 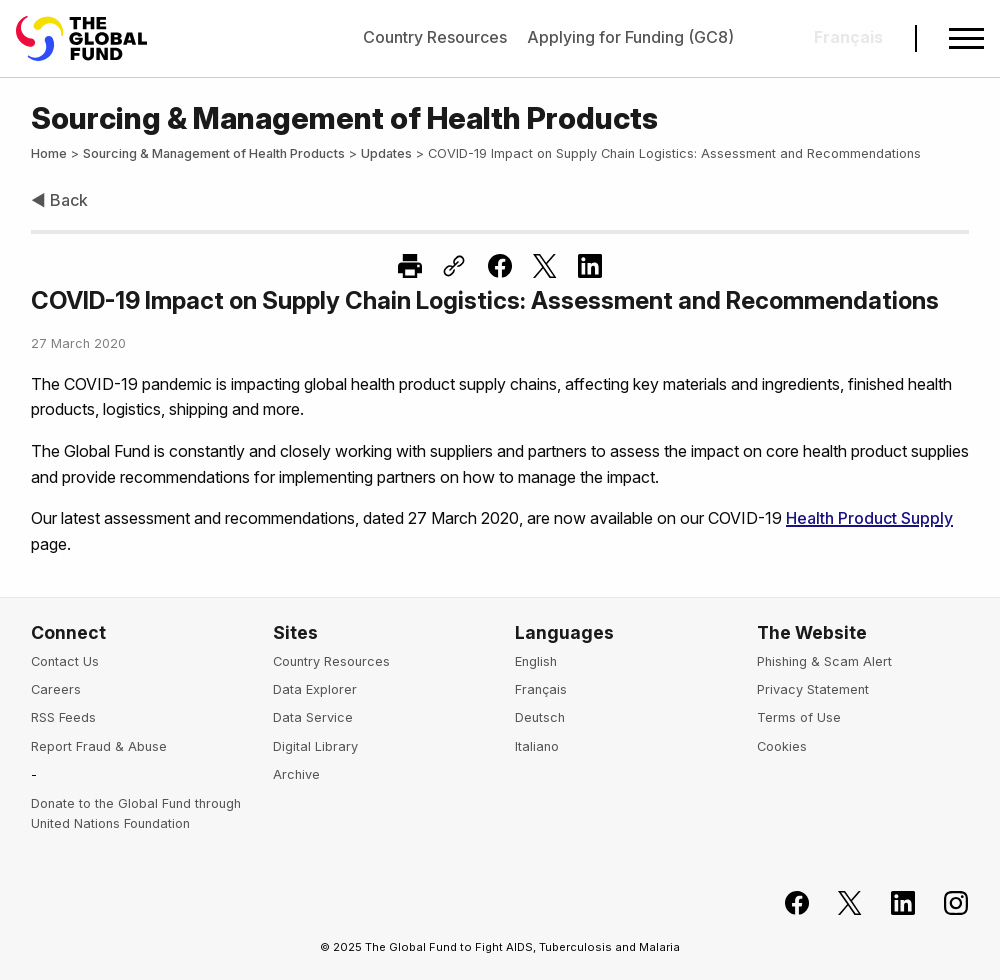 What do you see at coordinates (813, 689) in the screenshot?
I see `Privacy Statement` at bounding box center [813, 689].